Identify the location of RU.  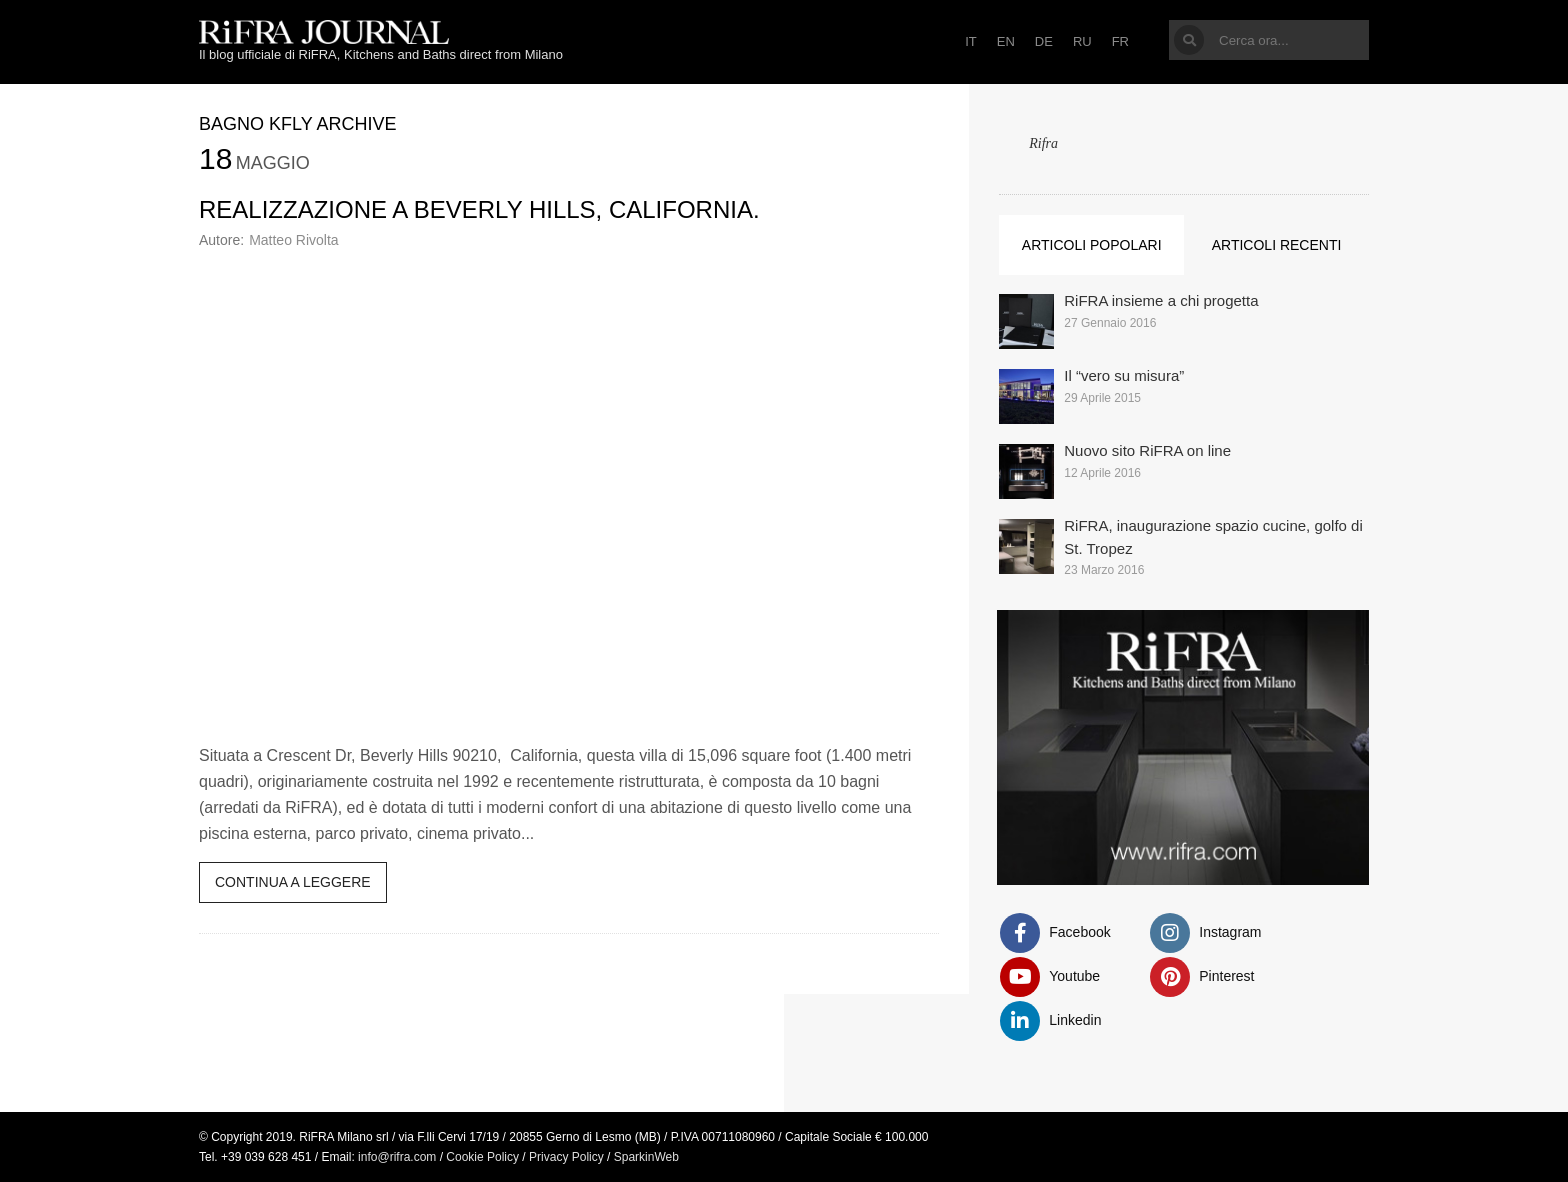
(1082, 41).